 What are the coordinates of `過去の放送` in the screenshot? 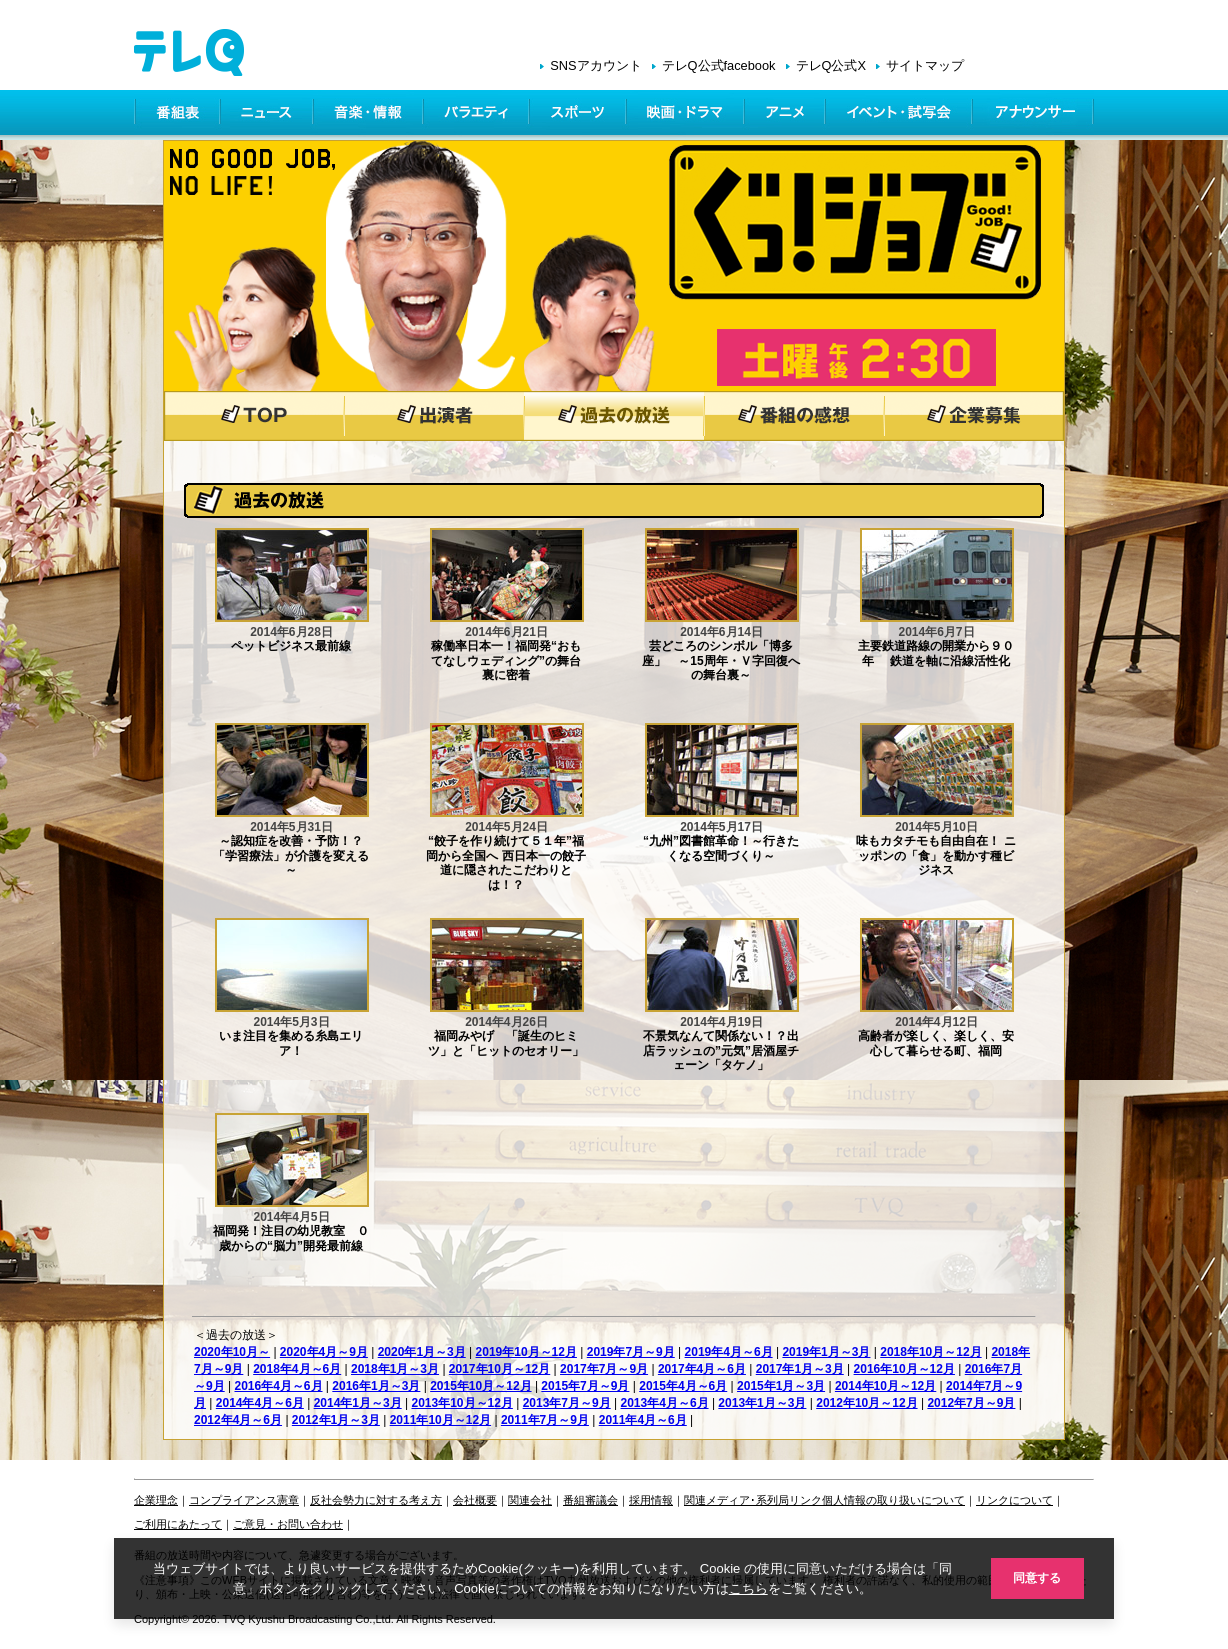 It's located at (614, 416).